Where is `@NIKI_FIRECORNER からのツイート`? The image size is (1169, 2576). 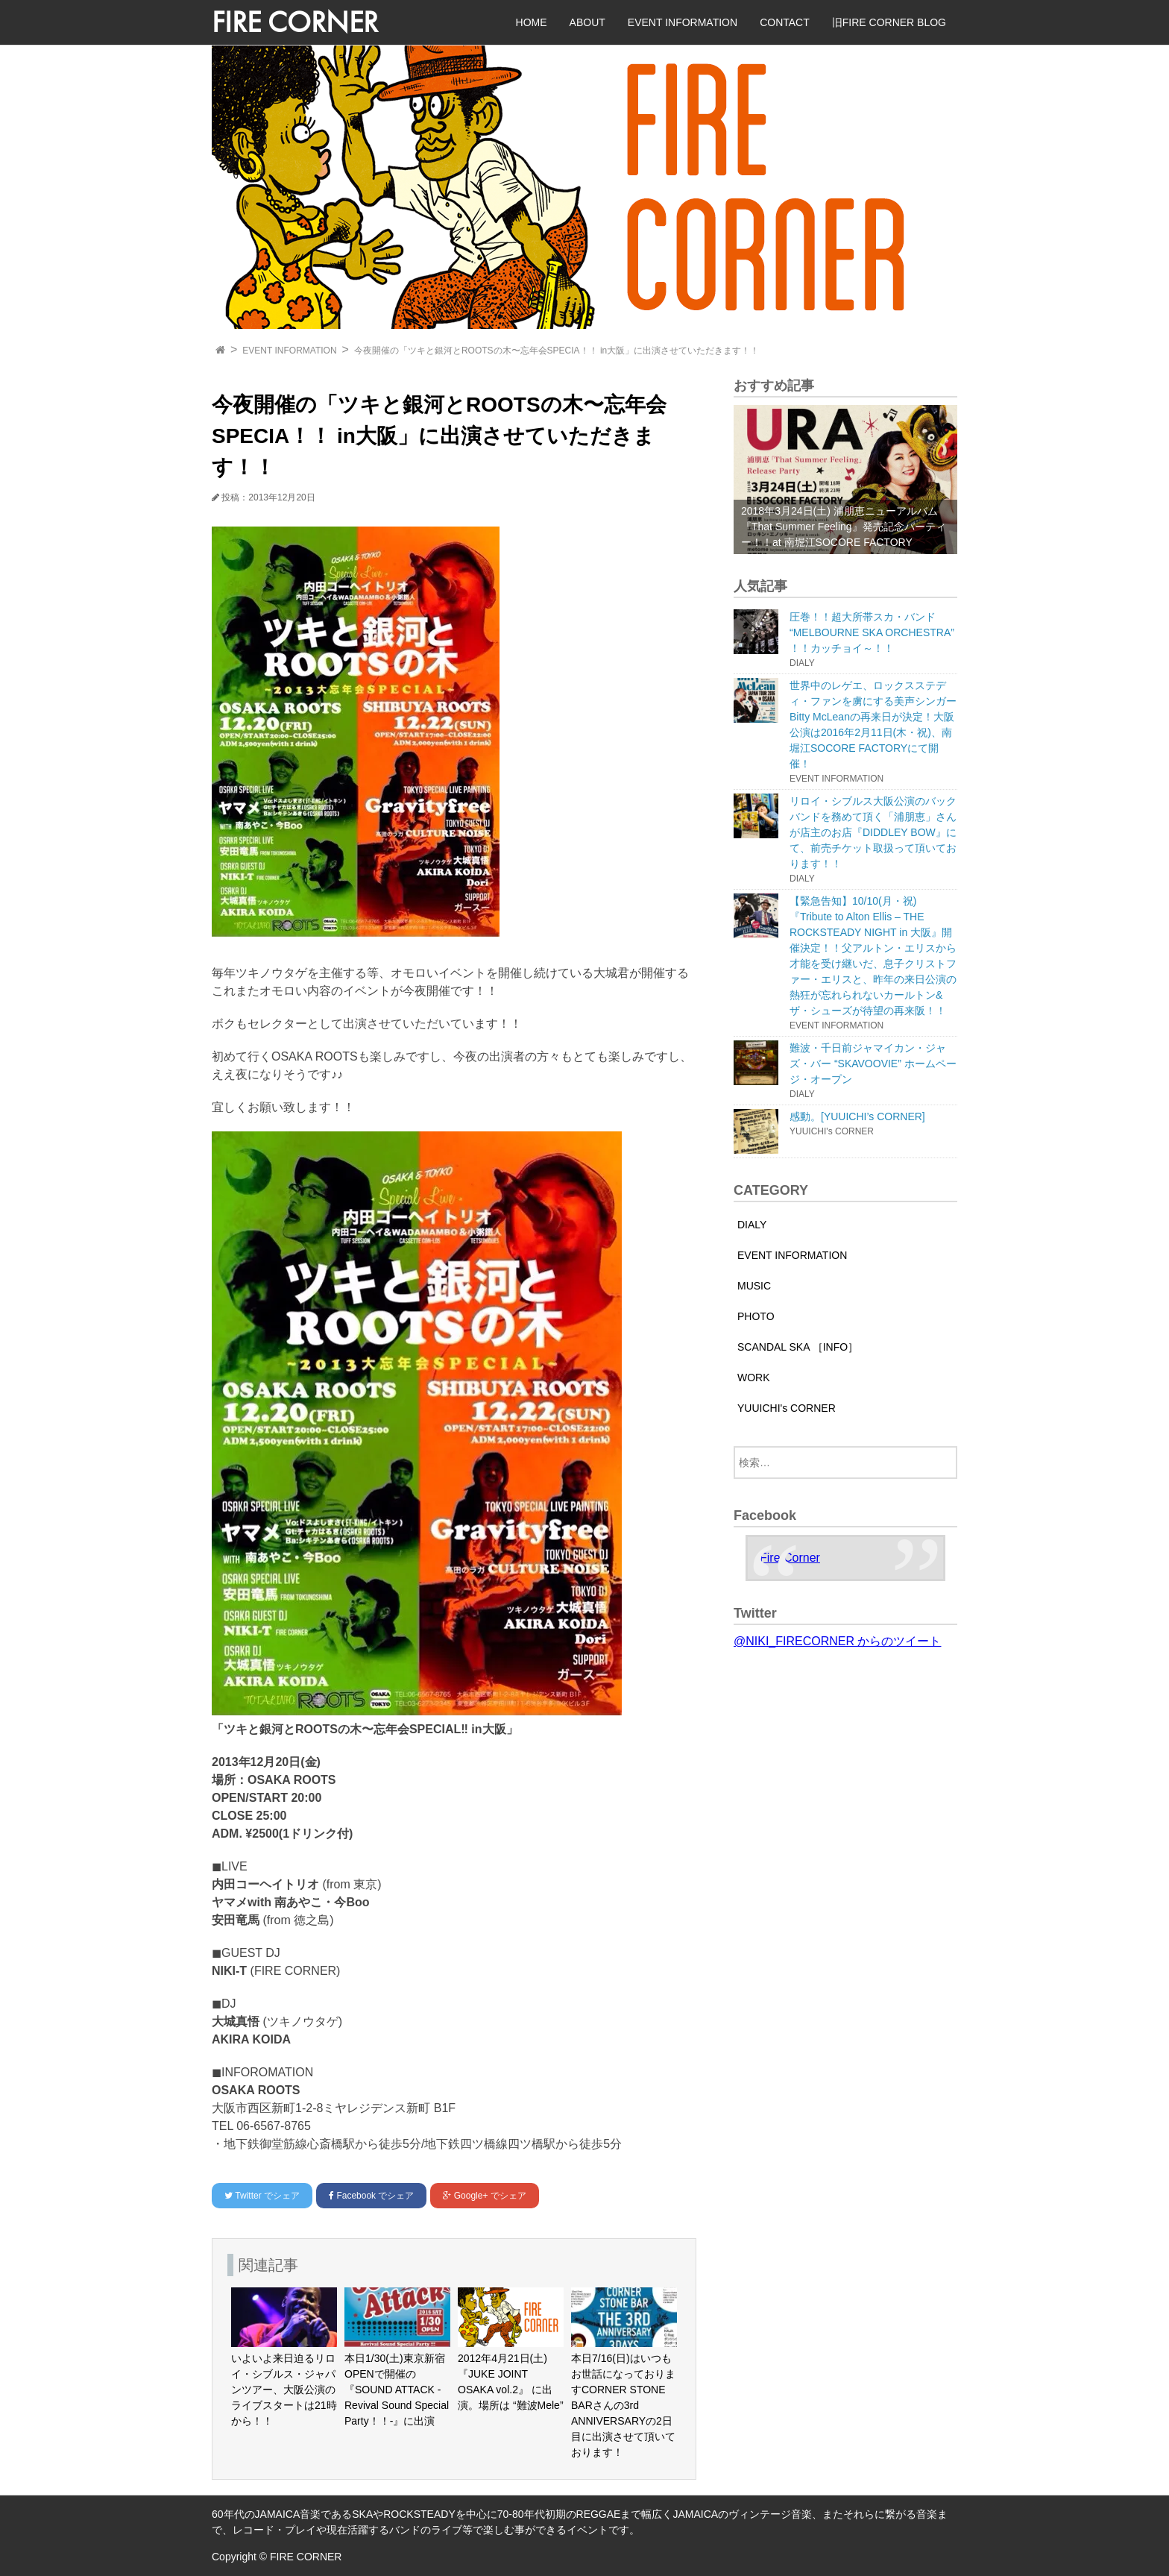
@NIKI_FIRECORNER からのツイート is located at coordinates (837, 1641).